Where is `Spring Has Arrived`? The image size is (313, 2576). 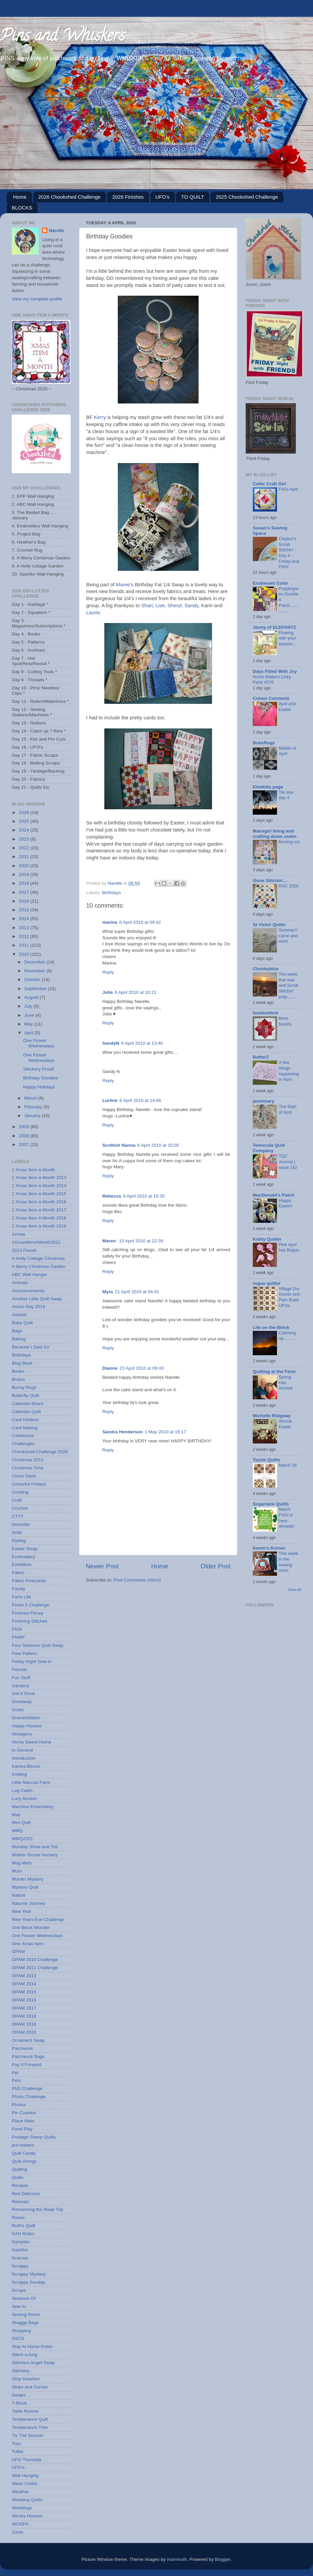 Spring Has Arrived is located at coordinates (285, 1382).